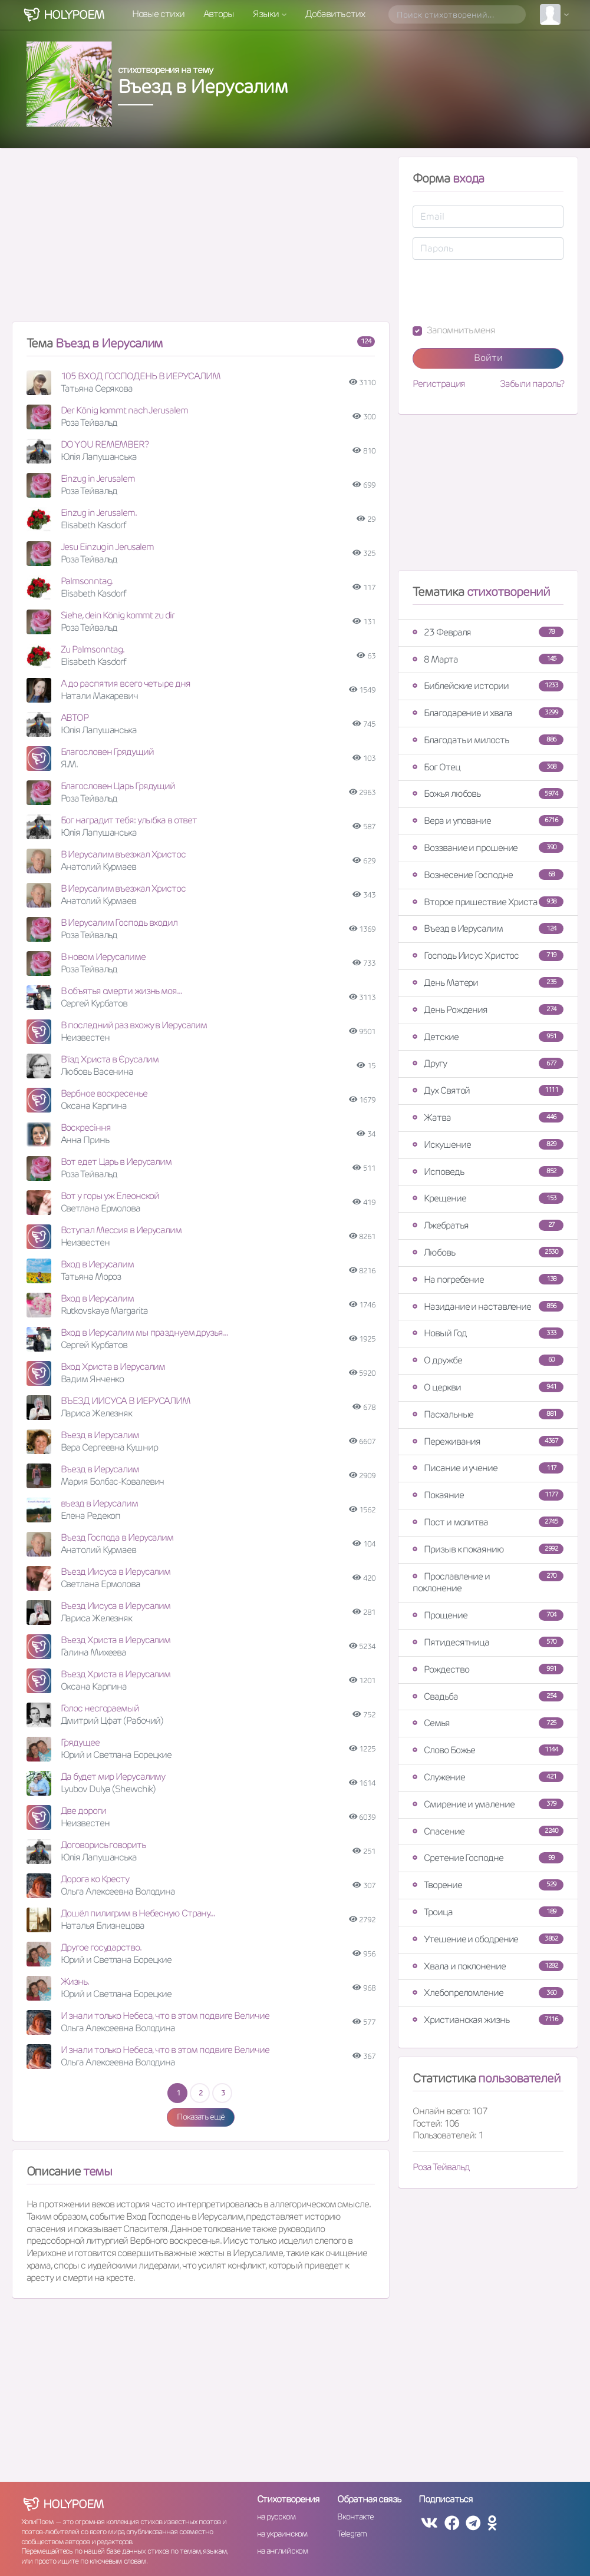 This screenshot has height=2576, width=590. I want to click on Другу, so click(488, 1063).